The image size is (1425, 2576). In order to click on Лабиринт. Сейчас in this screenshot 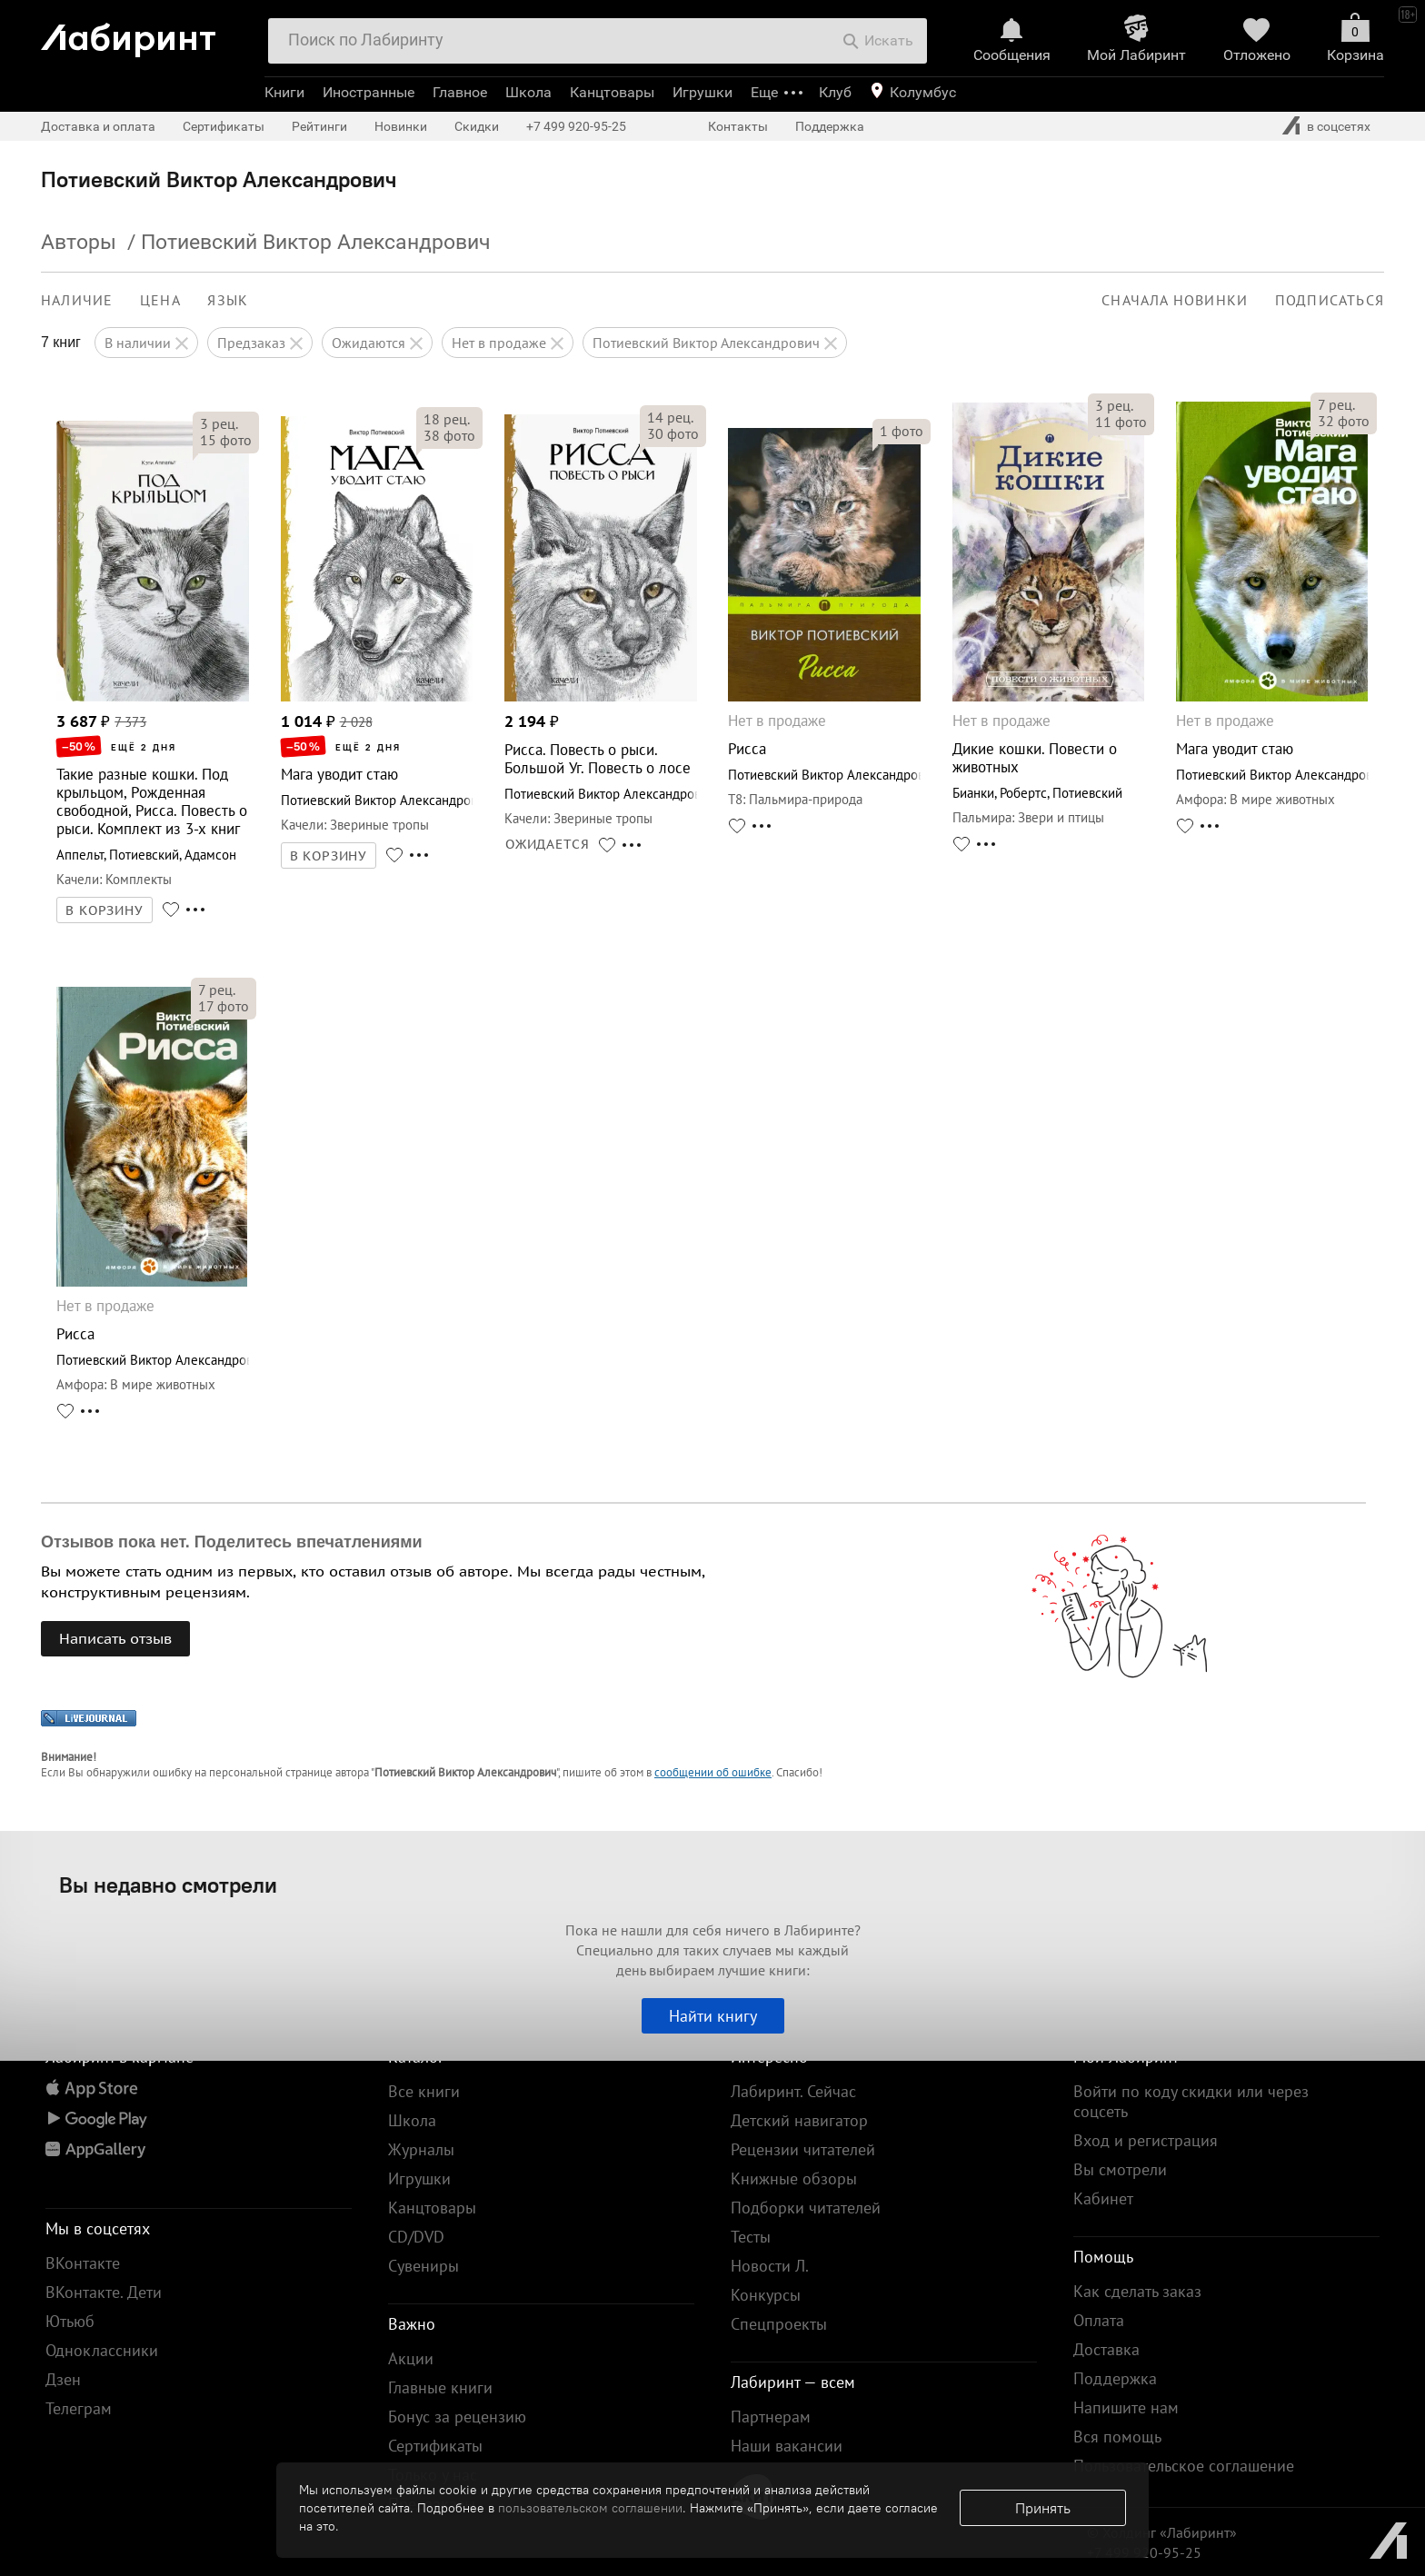, I will do `click(793, 2091)`.